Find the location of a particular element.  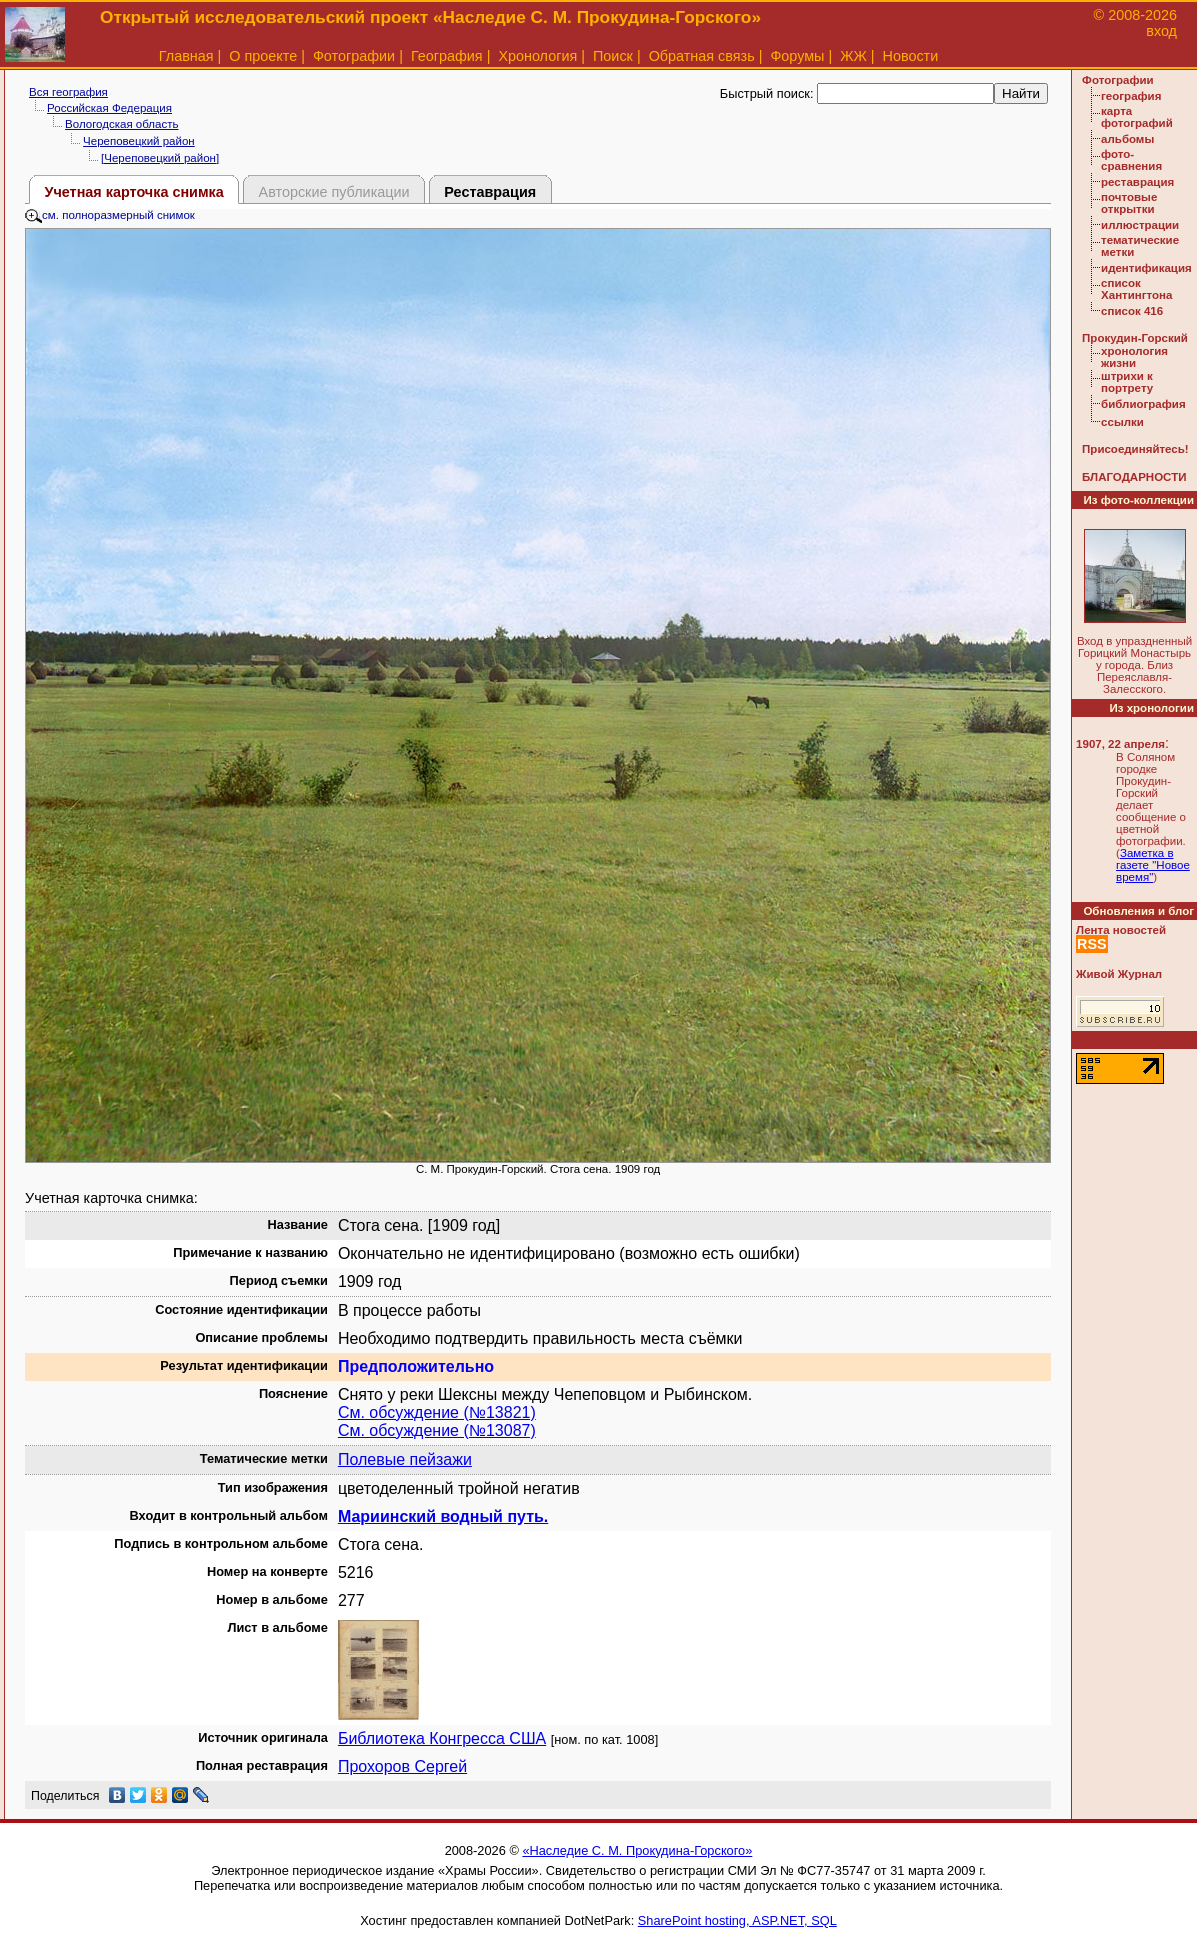

Присоединяйтесь! is located at coordinates (1135, 449).